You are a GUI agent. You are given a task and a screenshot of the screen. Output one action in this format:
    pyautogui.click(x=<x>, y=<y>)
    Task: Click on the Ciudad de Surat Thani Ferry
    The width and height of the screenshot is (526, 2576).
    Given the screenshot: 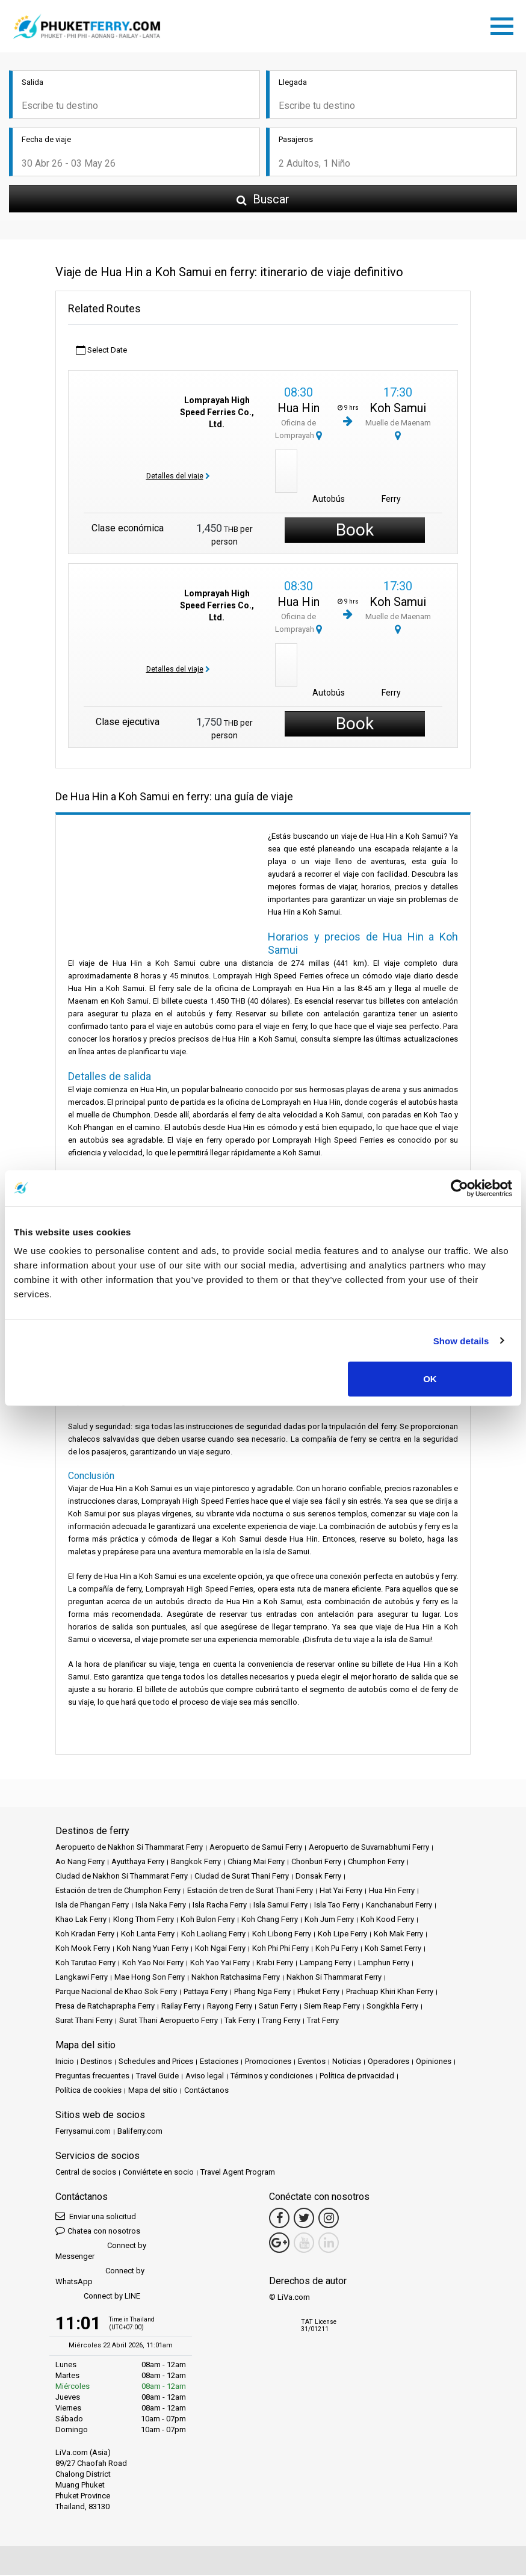 What is the action you would take?
    pyautogui.click(x=241, y=1877)
    